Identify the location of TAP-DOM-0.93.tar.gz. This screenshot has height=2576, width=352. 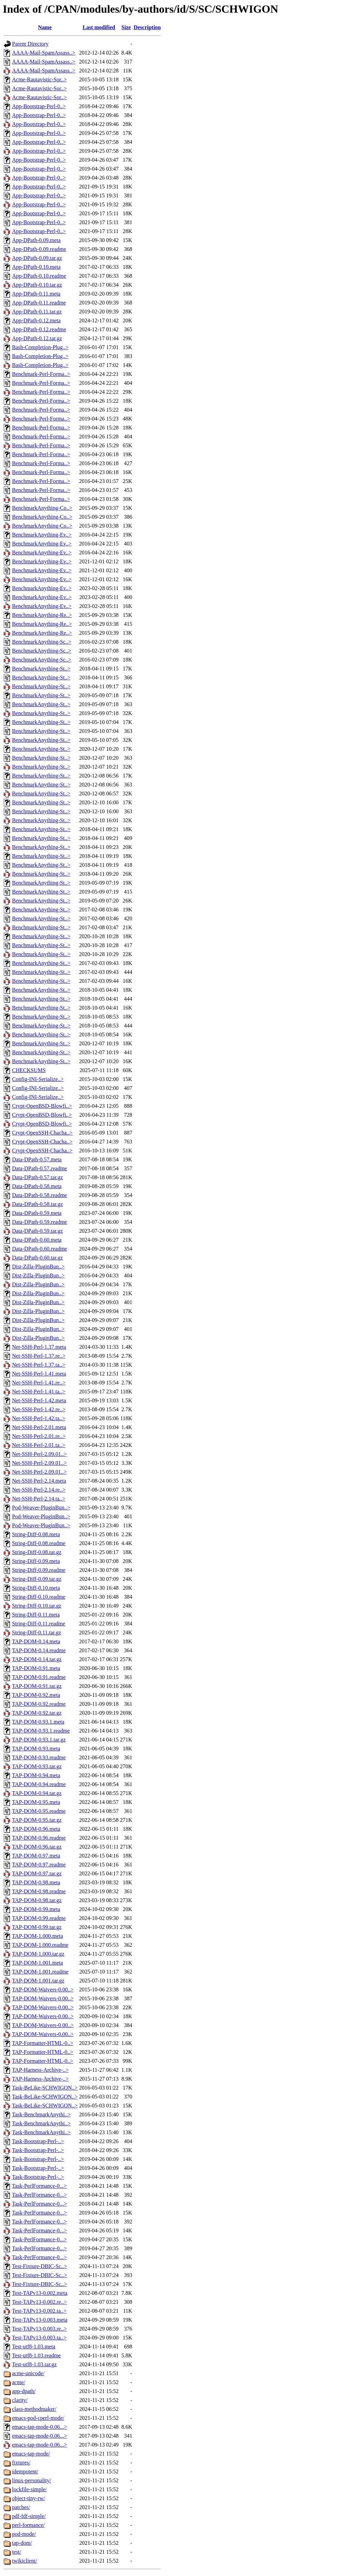
(37, 1766).